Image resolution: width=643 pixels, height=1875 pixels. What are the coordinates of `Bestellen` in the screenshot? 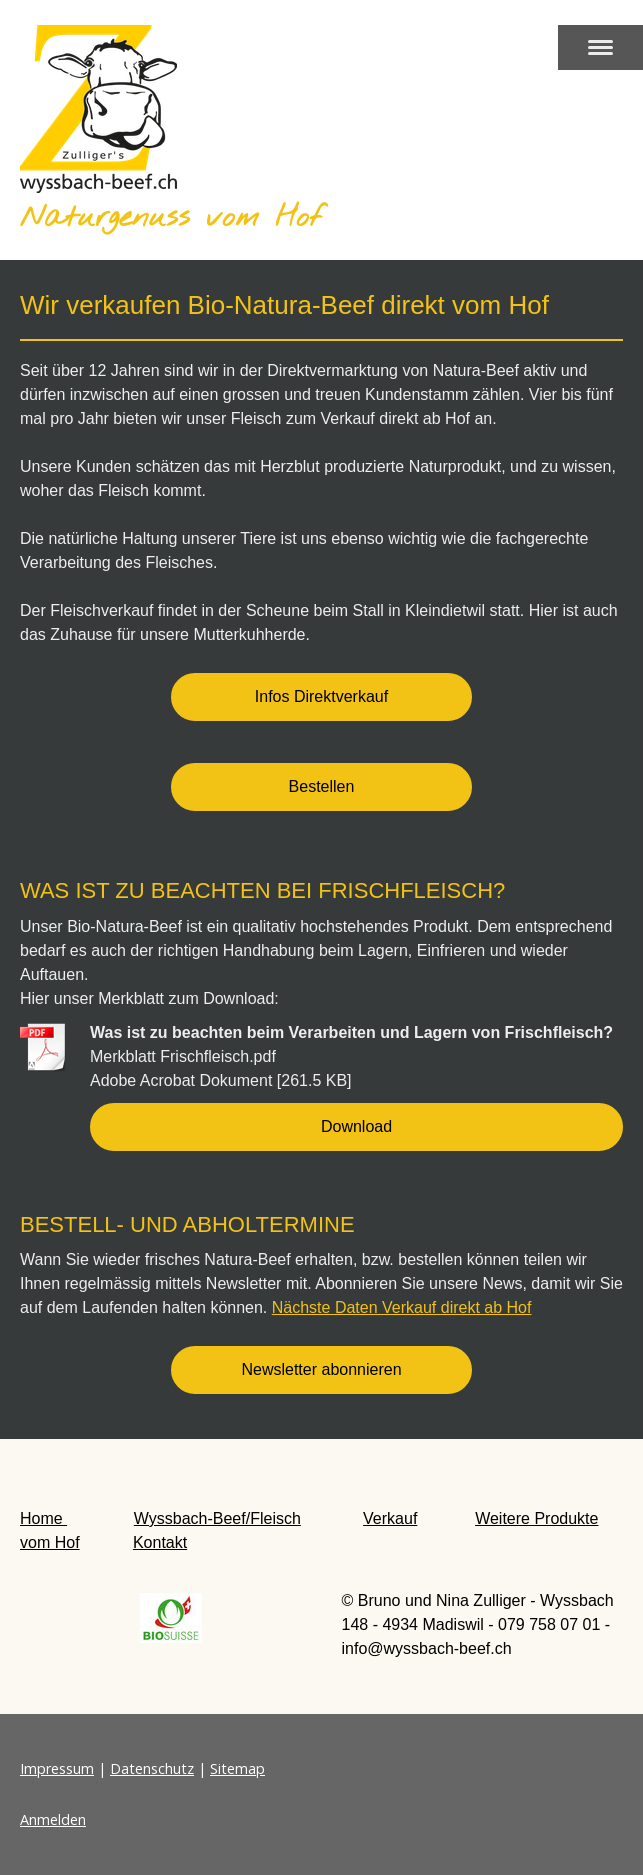 It's located at (322, 786).